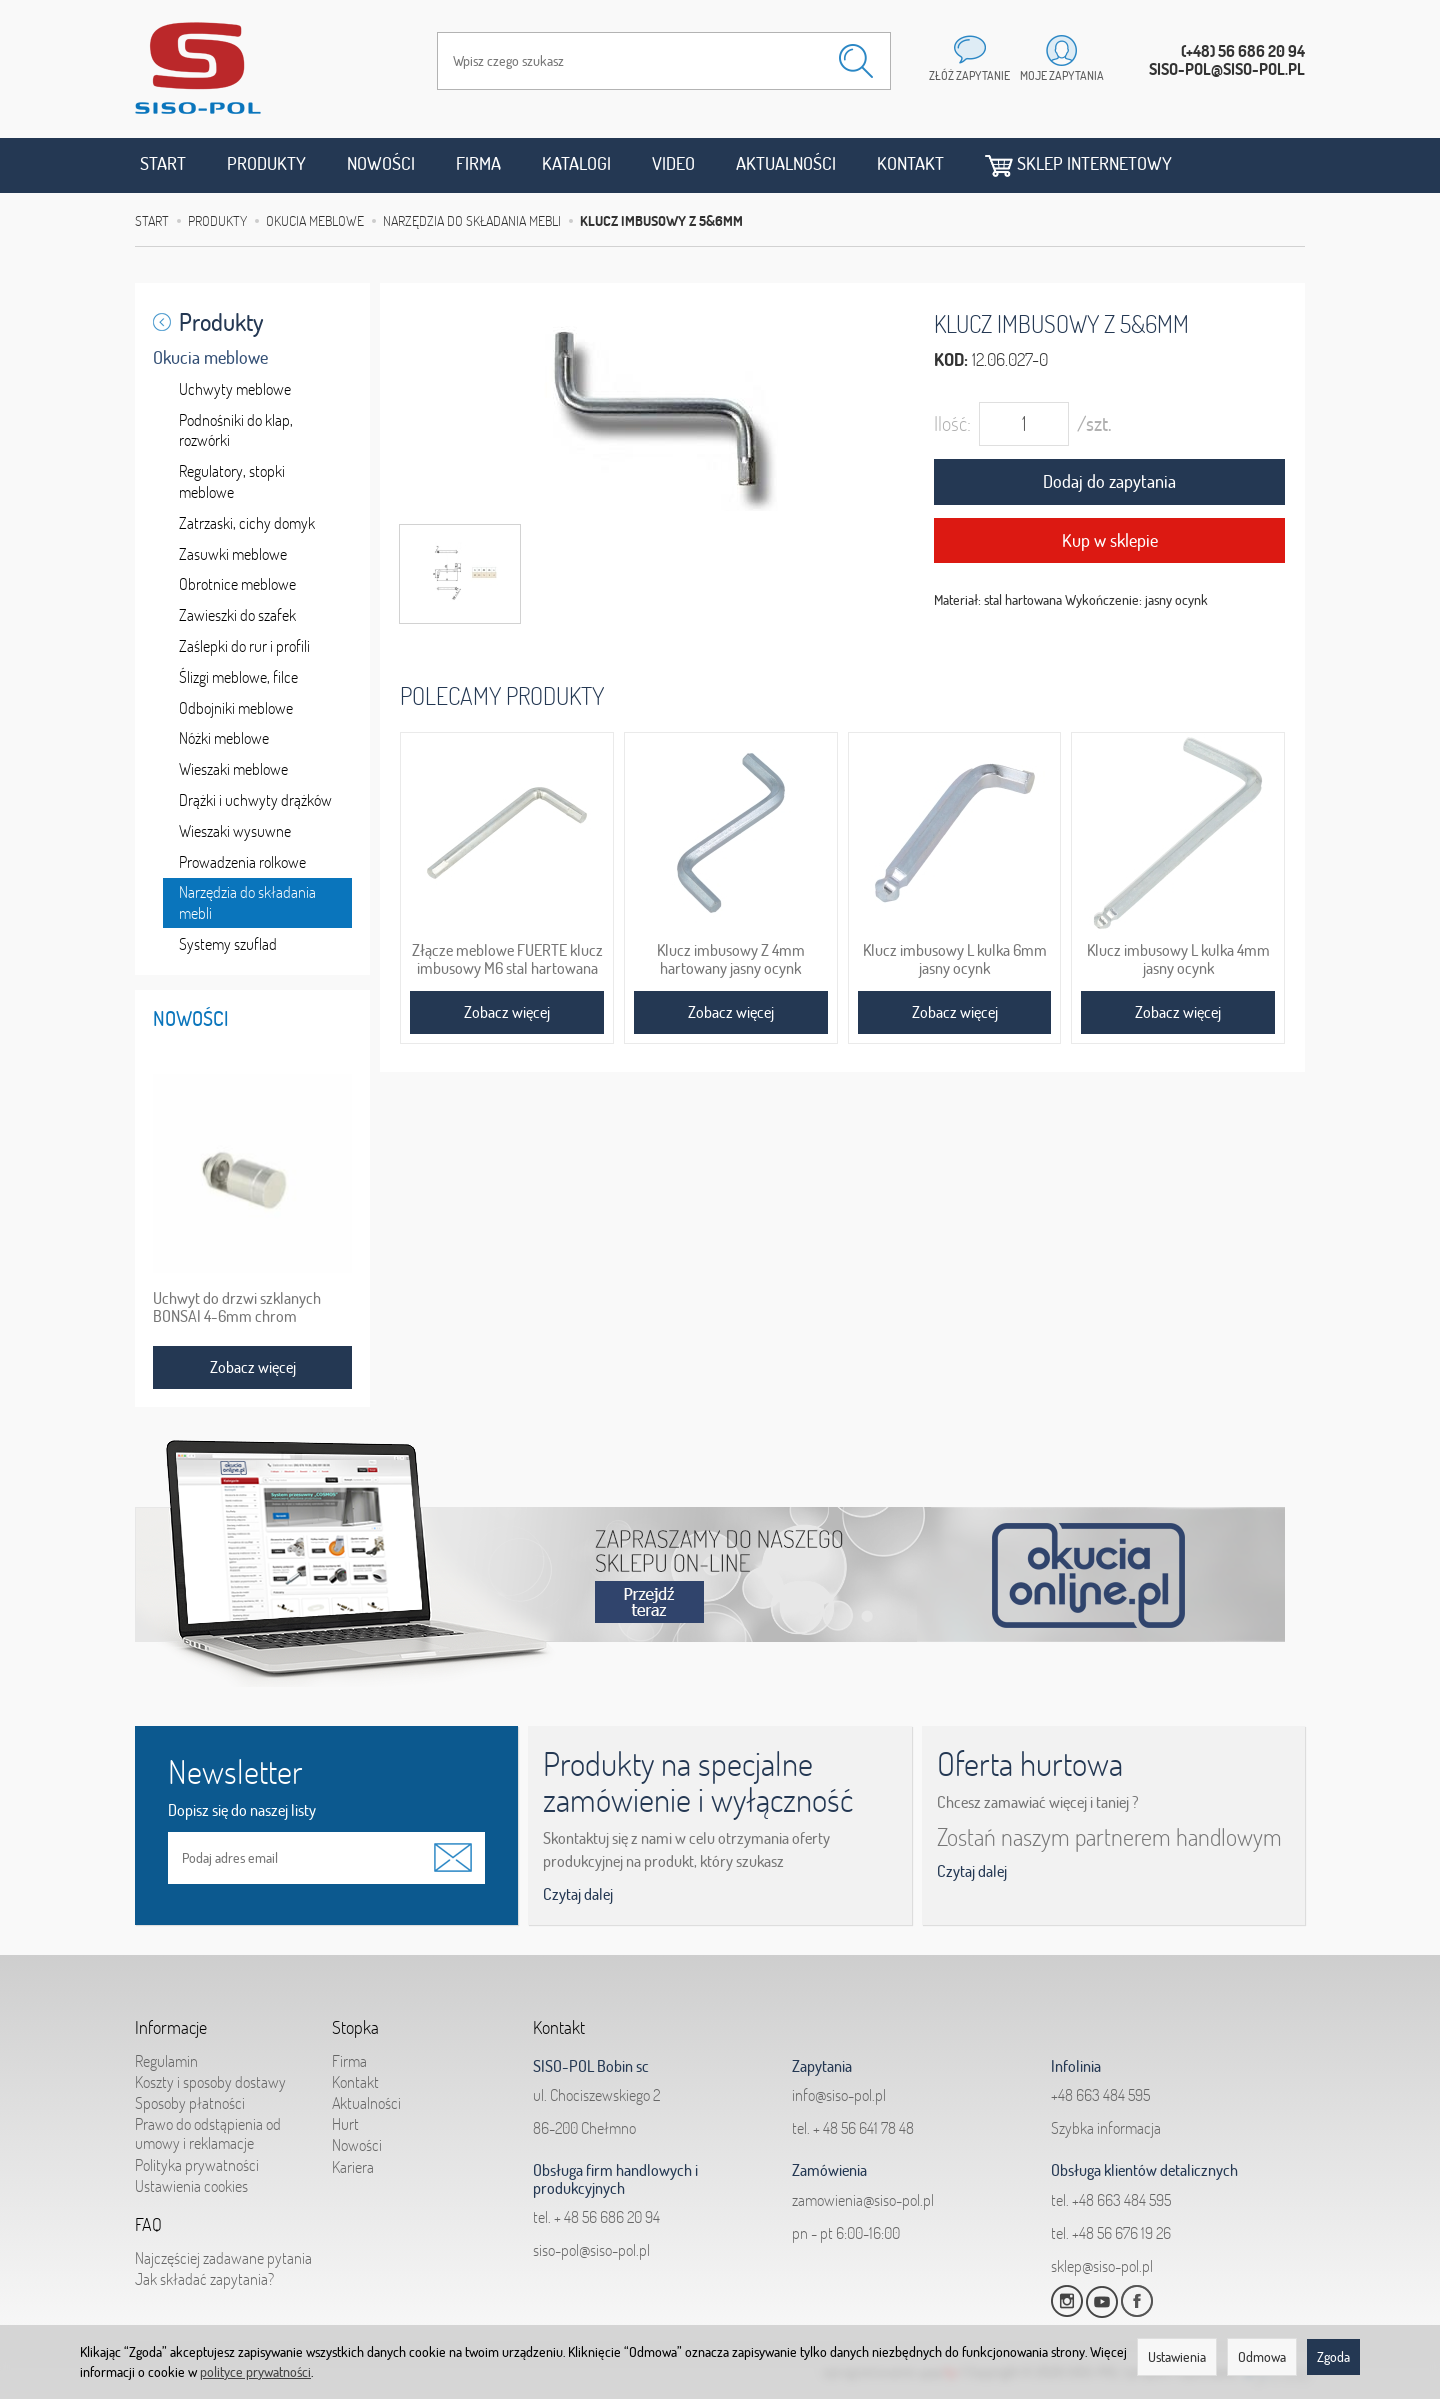 This screenshot has height=2399, width=1440. What do you see at coordinates (237, 615) in the screenshot?
I see `Zawieszki do szafek` at bounding box center [237, 615].